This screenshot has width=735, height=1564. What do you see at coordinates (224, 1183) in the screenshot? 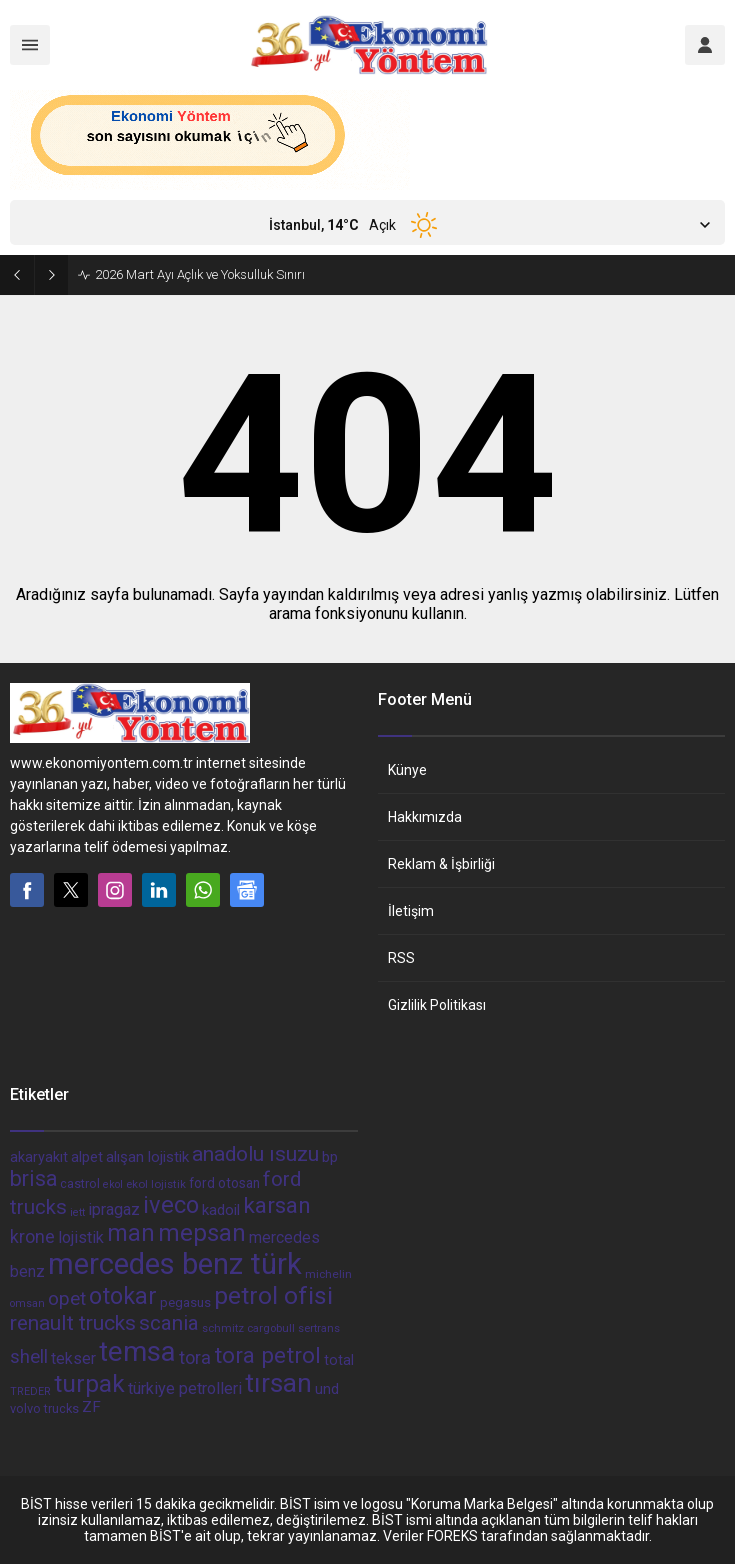
I see `ford otosan [ford otosan (47 öge)]` at bounding box center [224, 1183].